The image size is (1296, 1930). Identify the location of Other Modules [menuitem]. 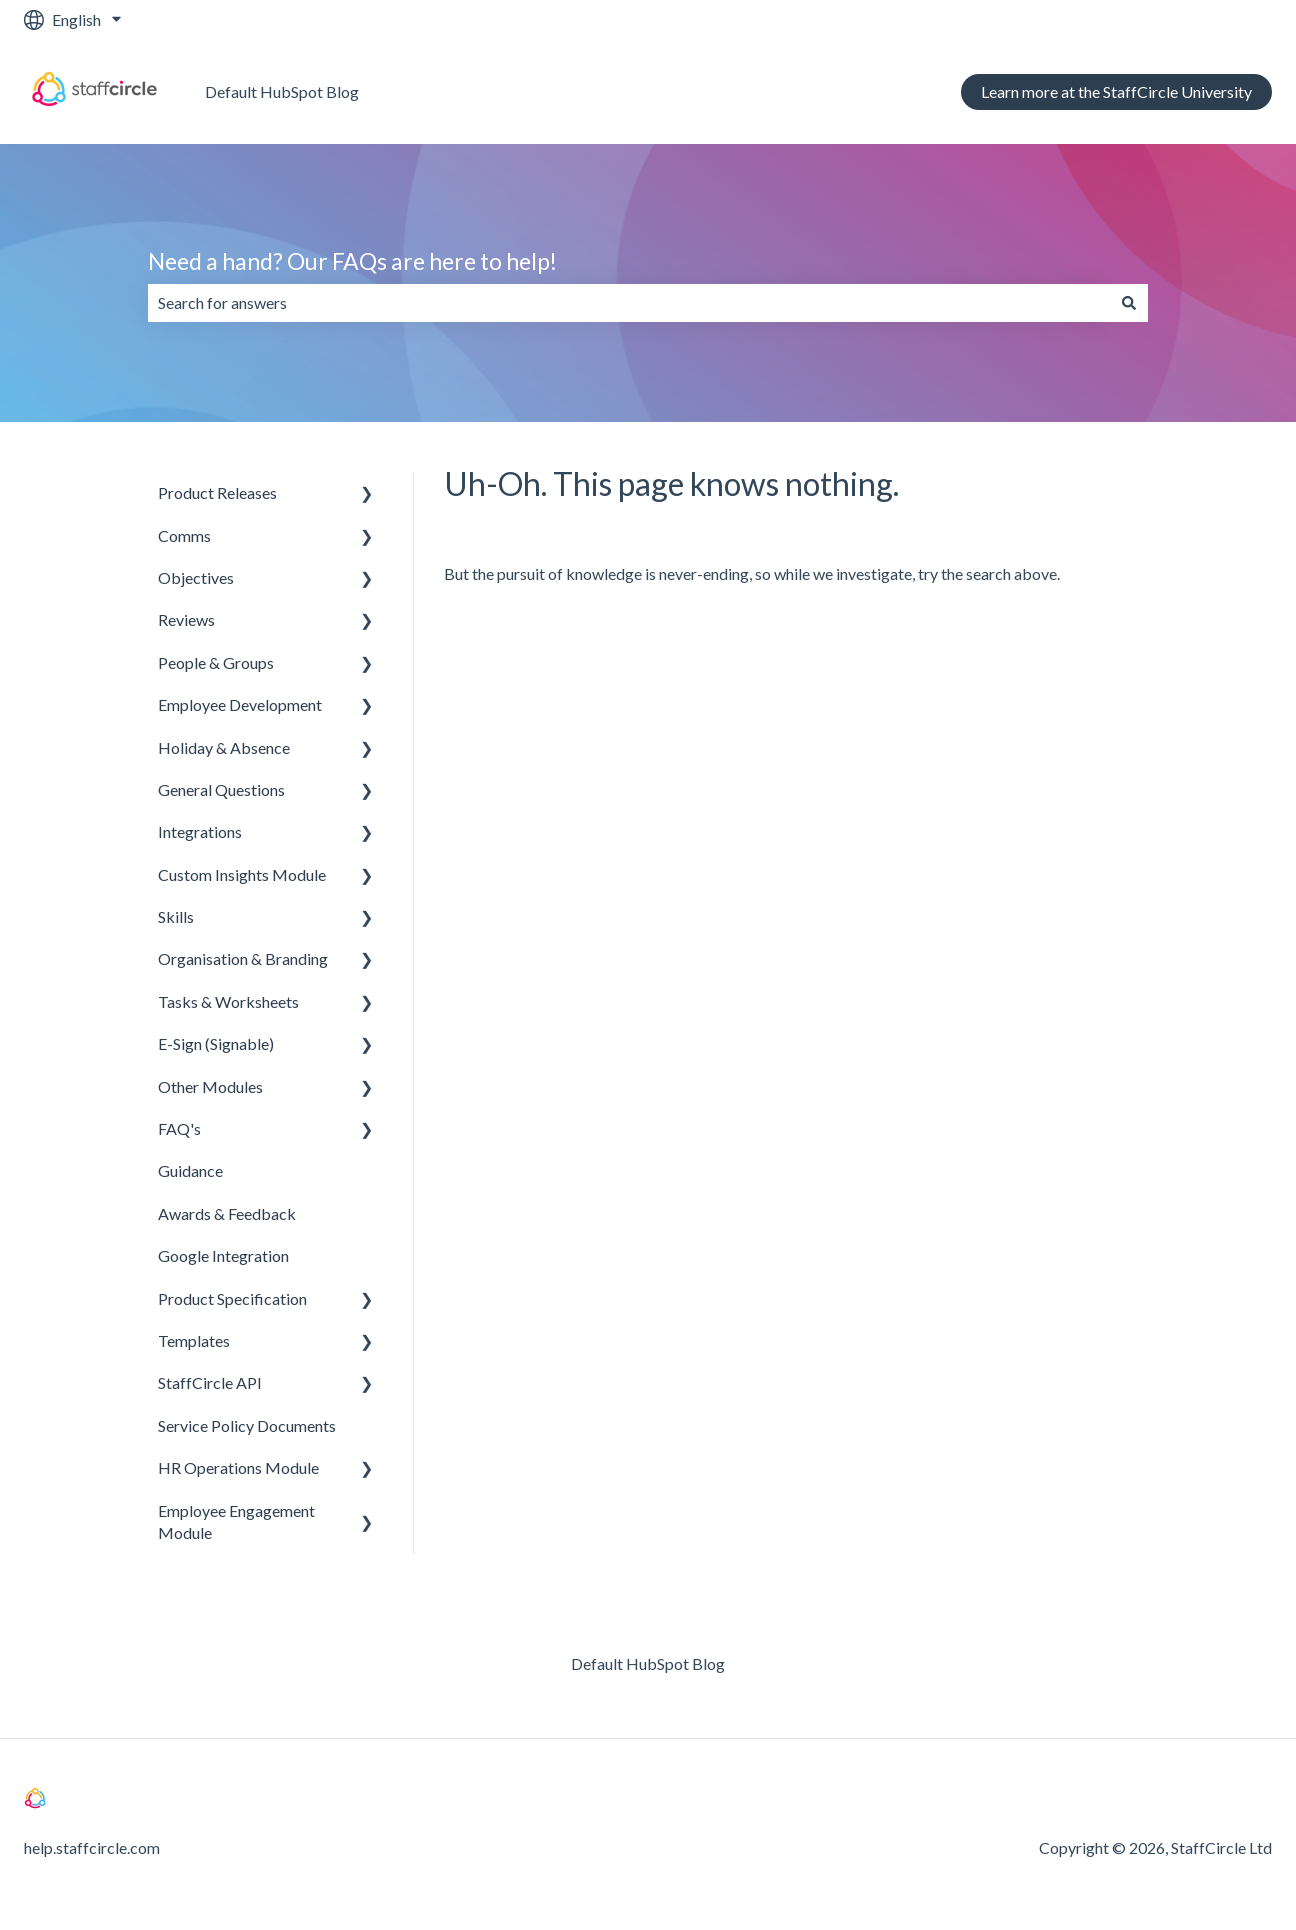
(210, 1086).